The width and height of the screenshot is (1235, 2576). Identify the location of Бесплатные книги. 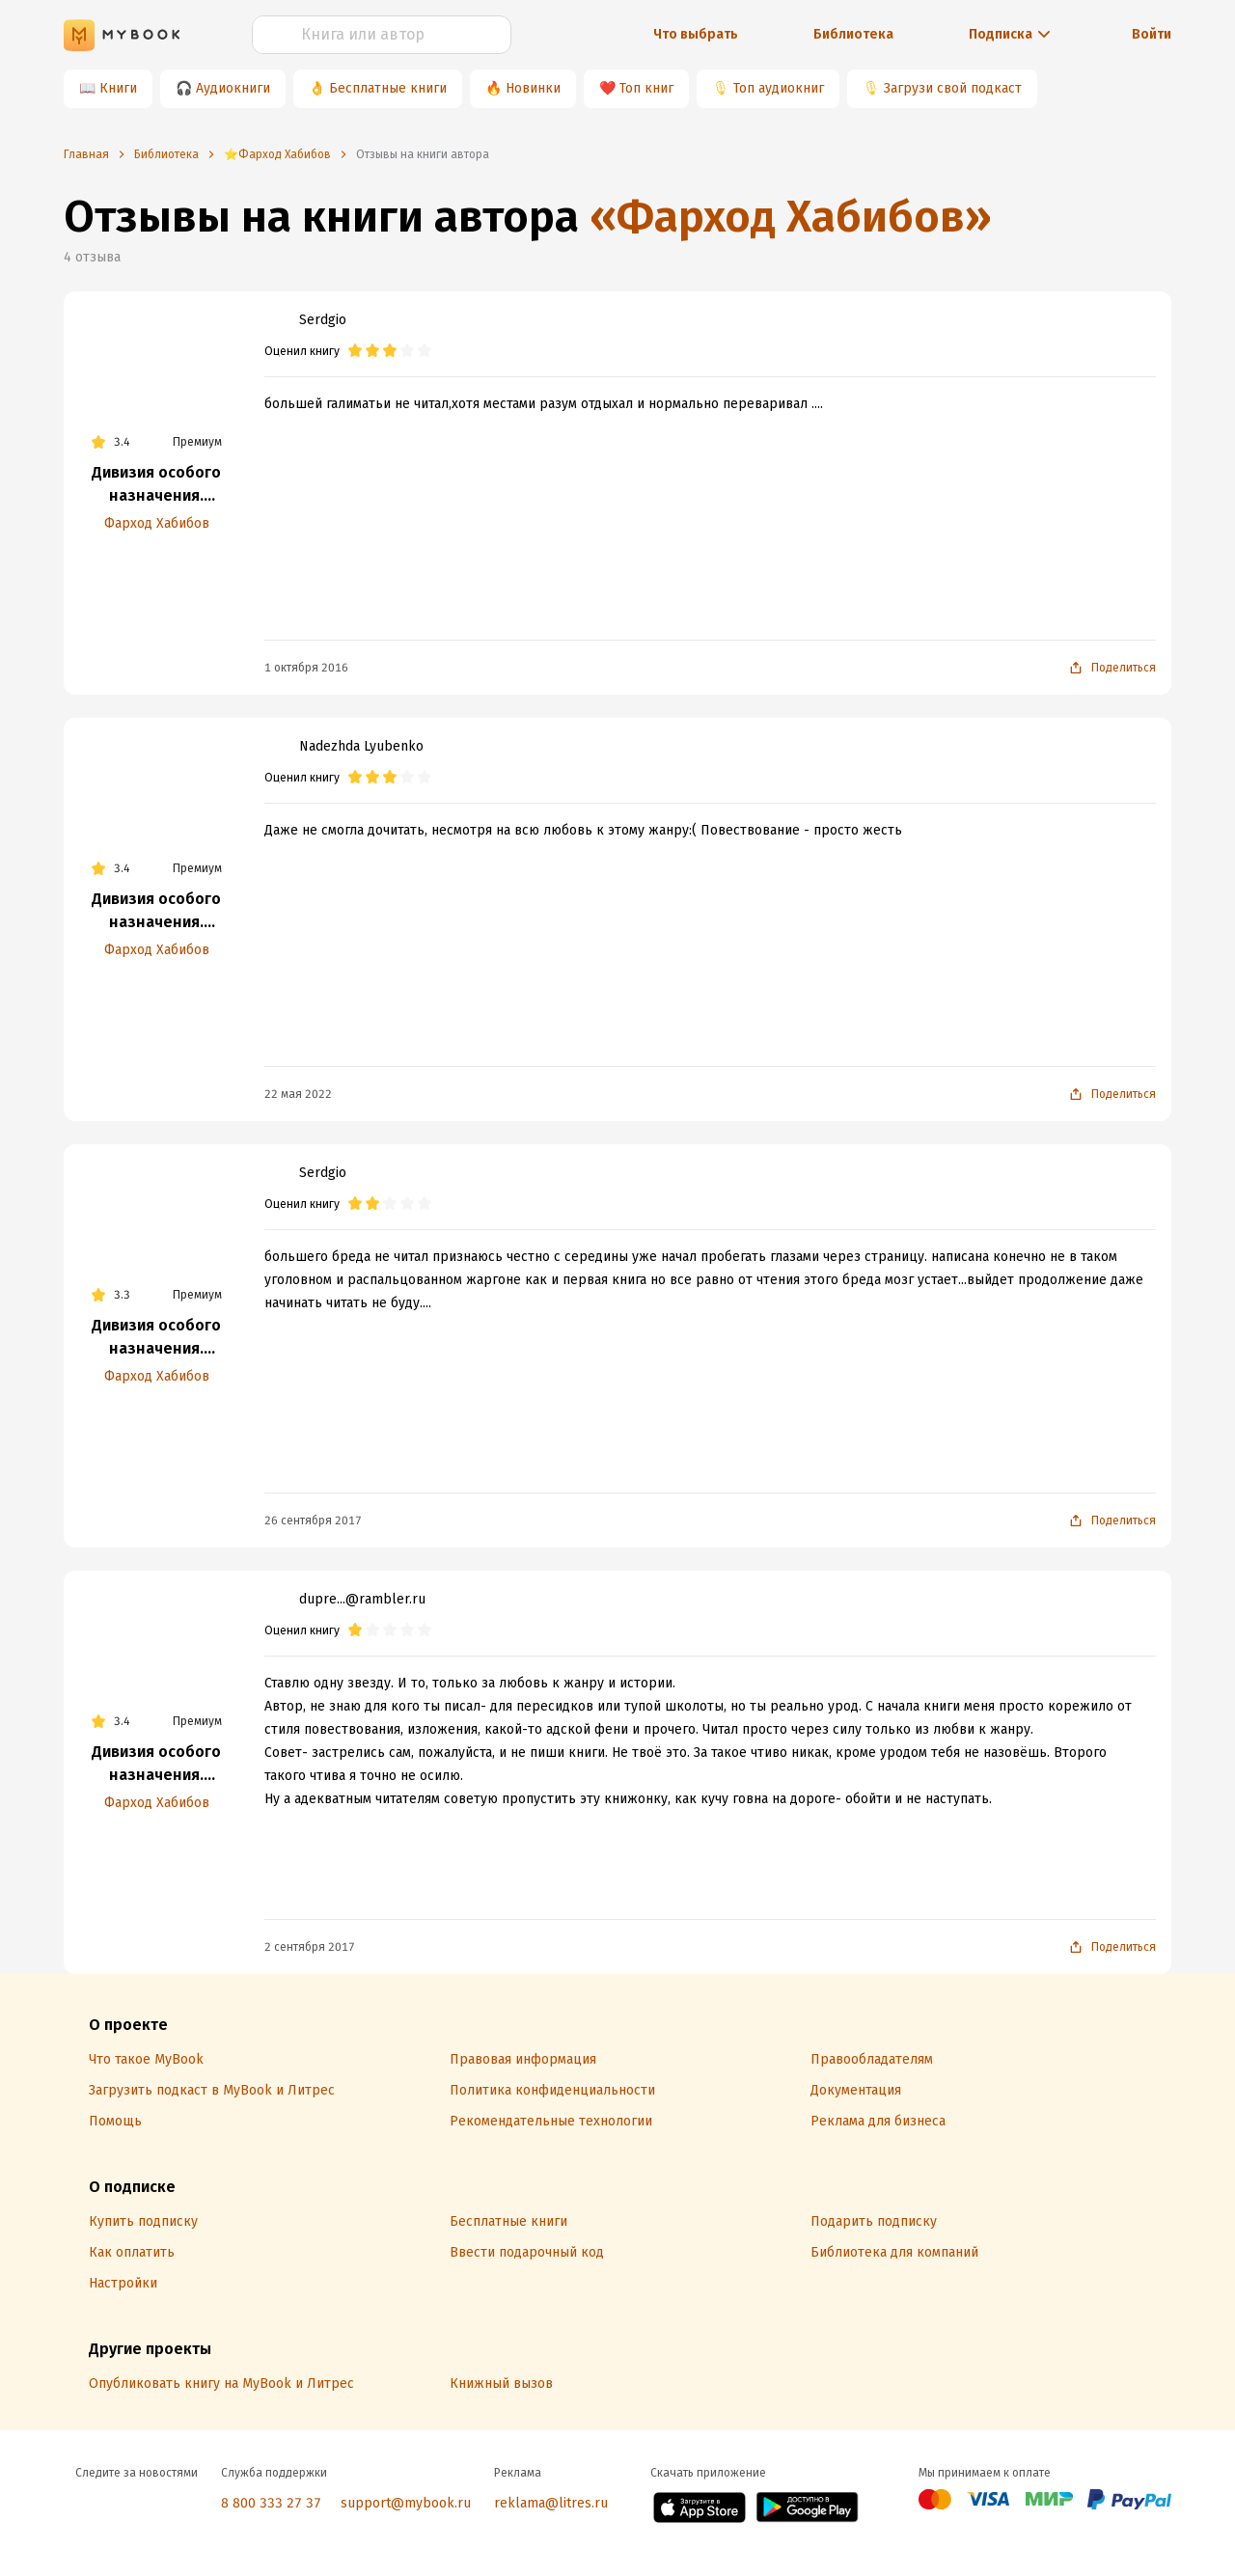
(388, 88).